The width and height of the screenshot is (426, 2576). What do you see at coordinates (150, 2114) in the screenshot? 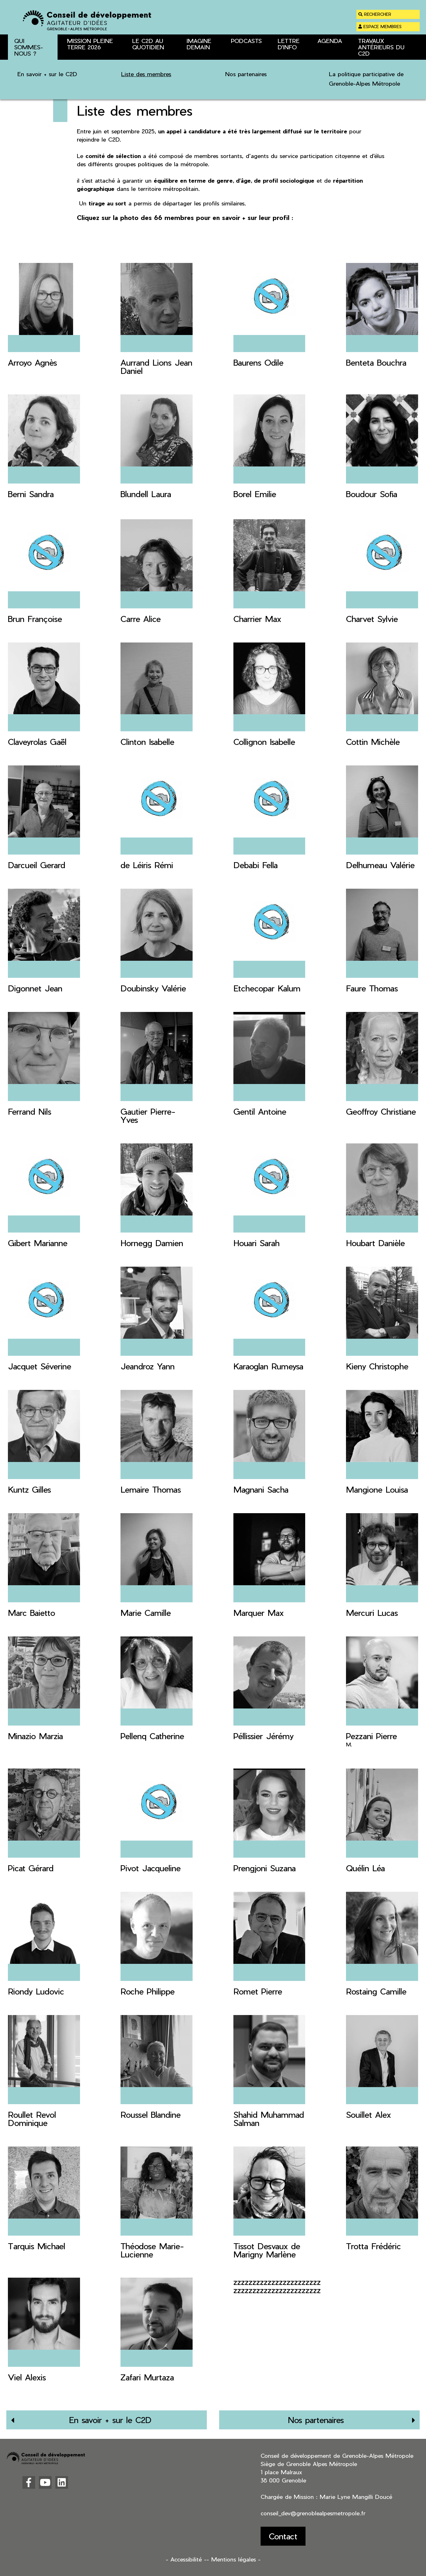
I see `Roussel Blandine` at bounding box center [150, 2114].